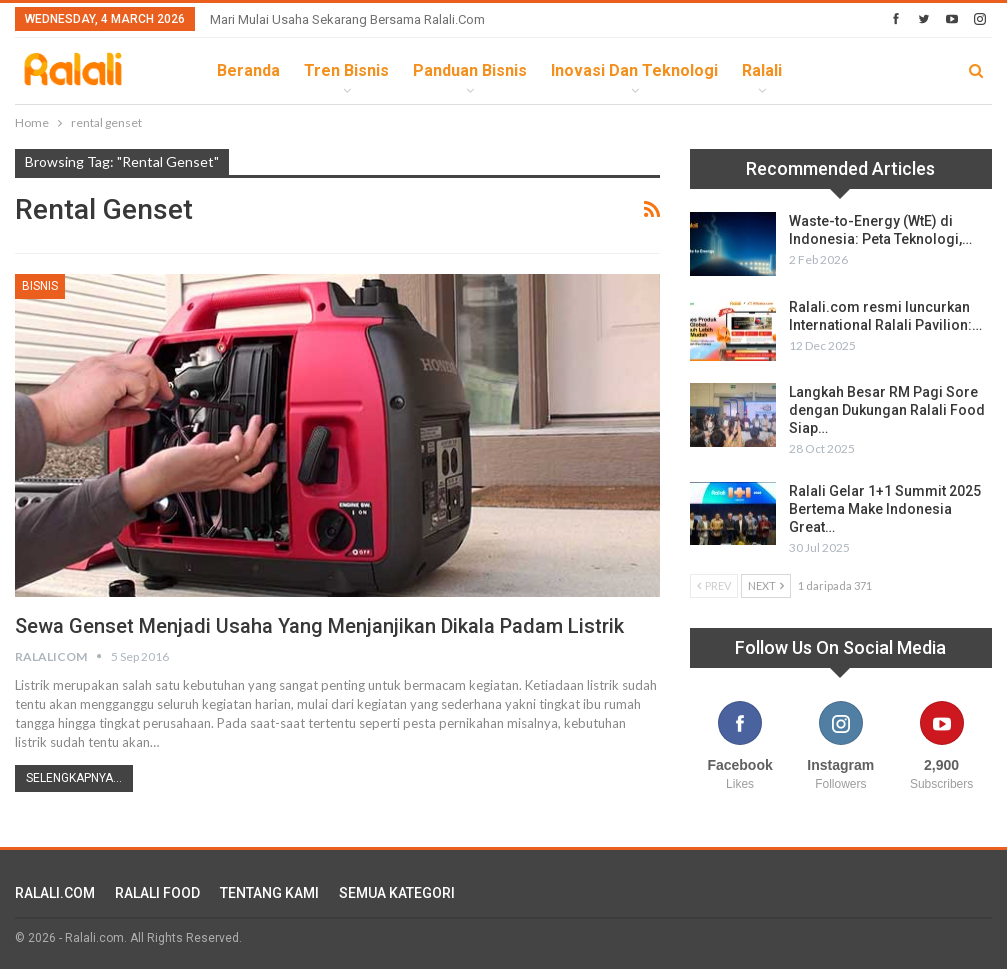  What do you see at coordinates (762, 70) in the screenshot?
I see `Ralali` at bounding box center [762, 70].